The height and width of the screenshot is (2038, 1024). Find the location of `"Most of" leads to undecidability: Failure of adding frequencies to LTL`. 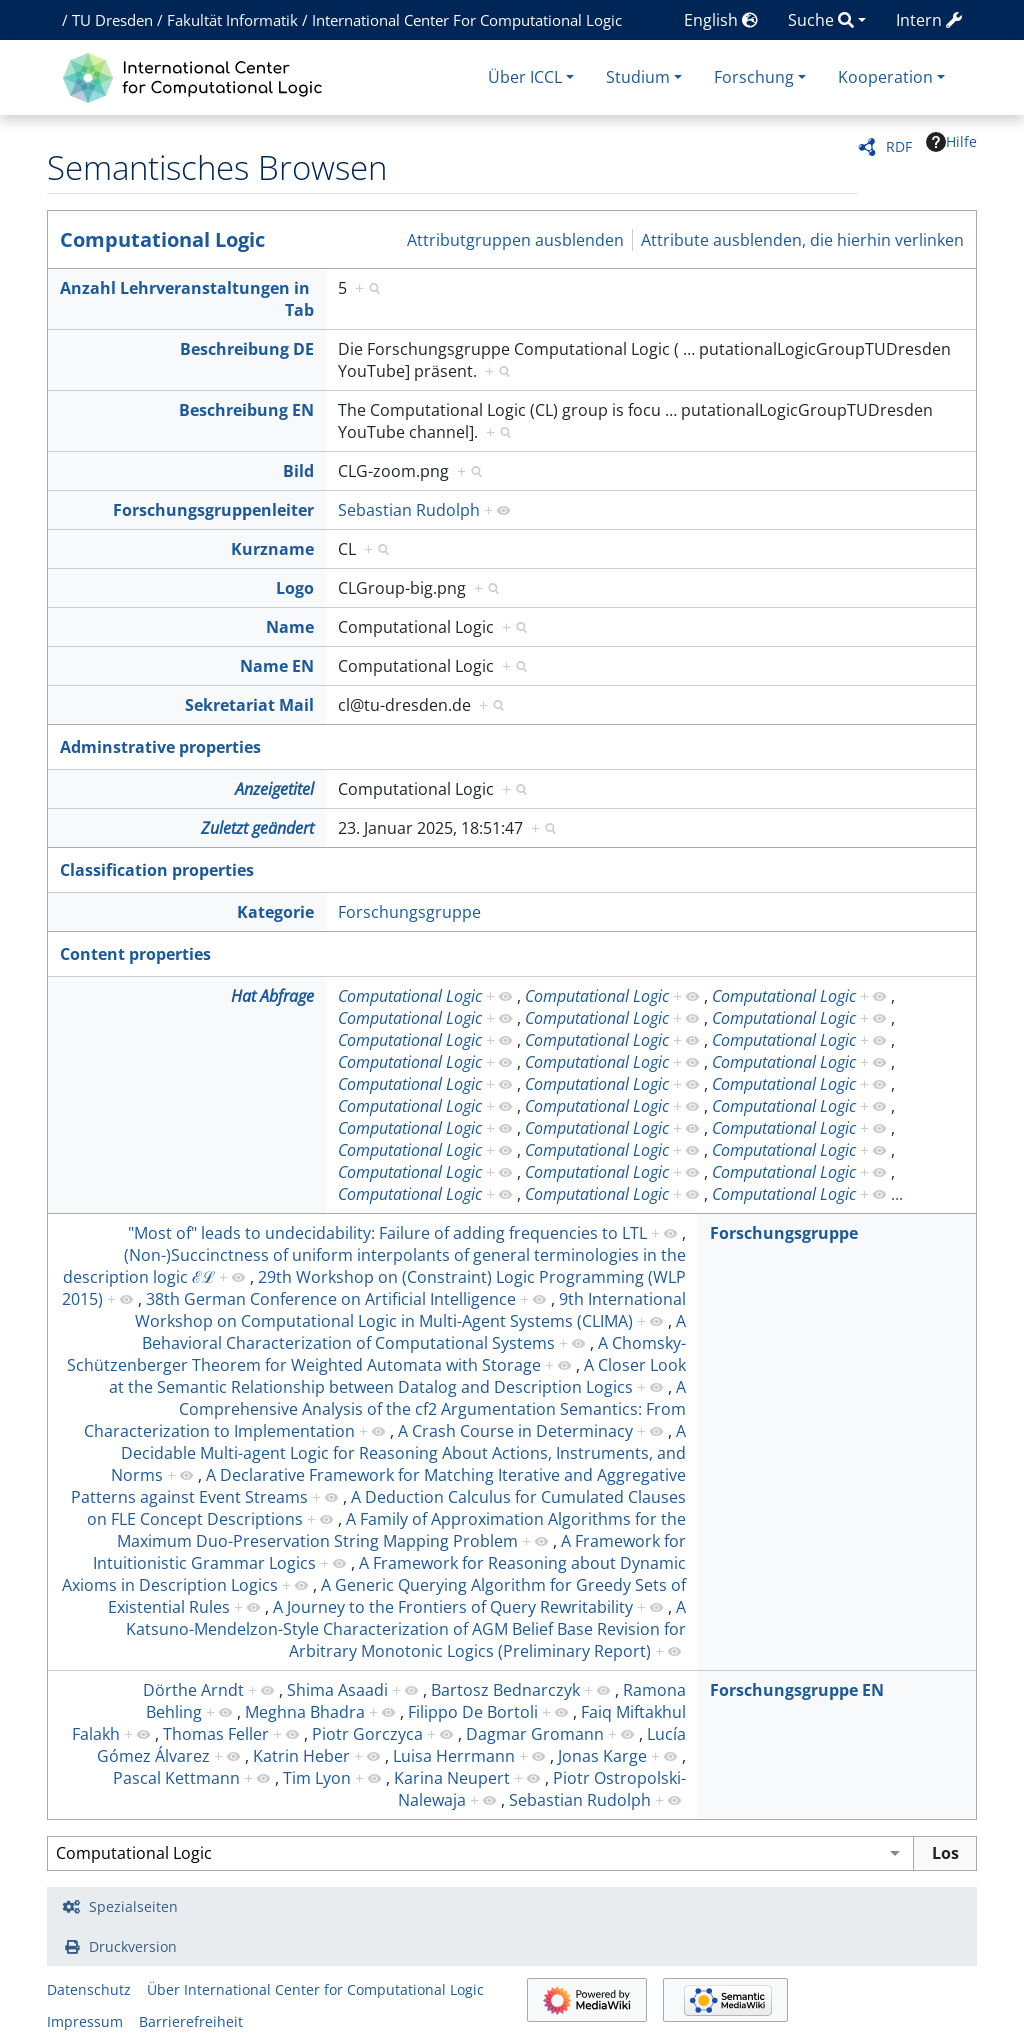

"Most of" leads to undecidability: Failure of adding frequencies to LTL is located at coordinates (387, 1233).